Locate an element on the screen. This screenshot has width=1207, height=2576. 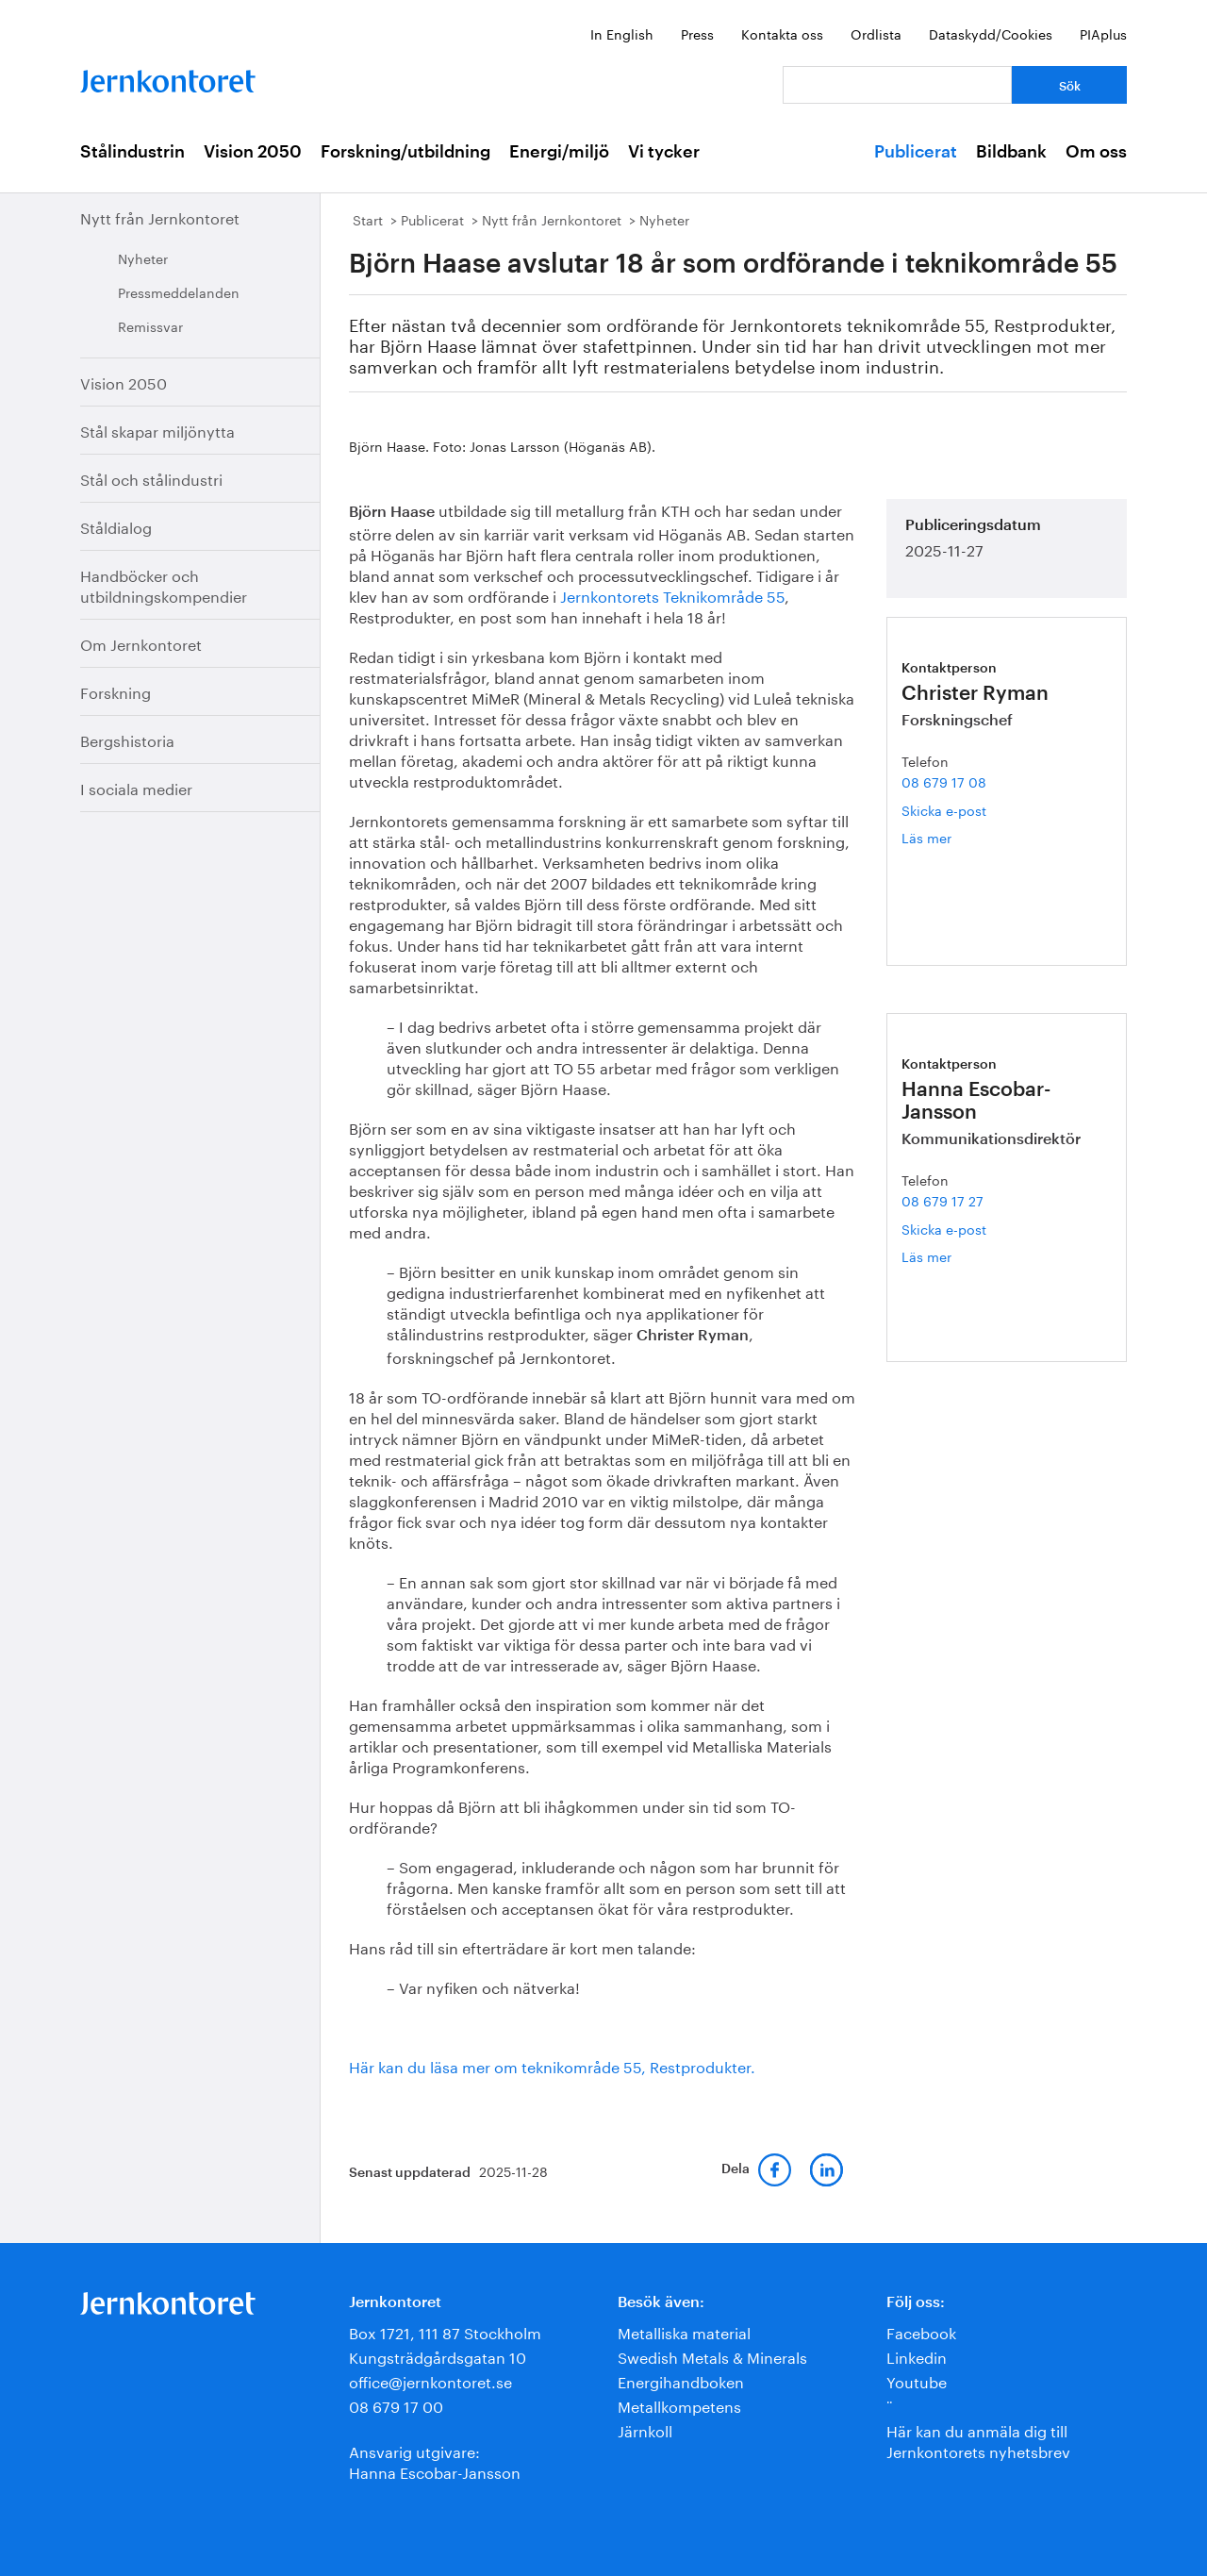
Skicka e-post [E-post christer.ryman@jernkontoret.se] is located at coordinates (943, 809).